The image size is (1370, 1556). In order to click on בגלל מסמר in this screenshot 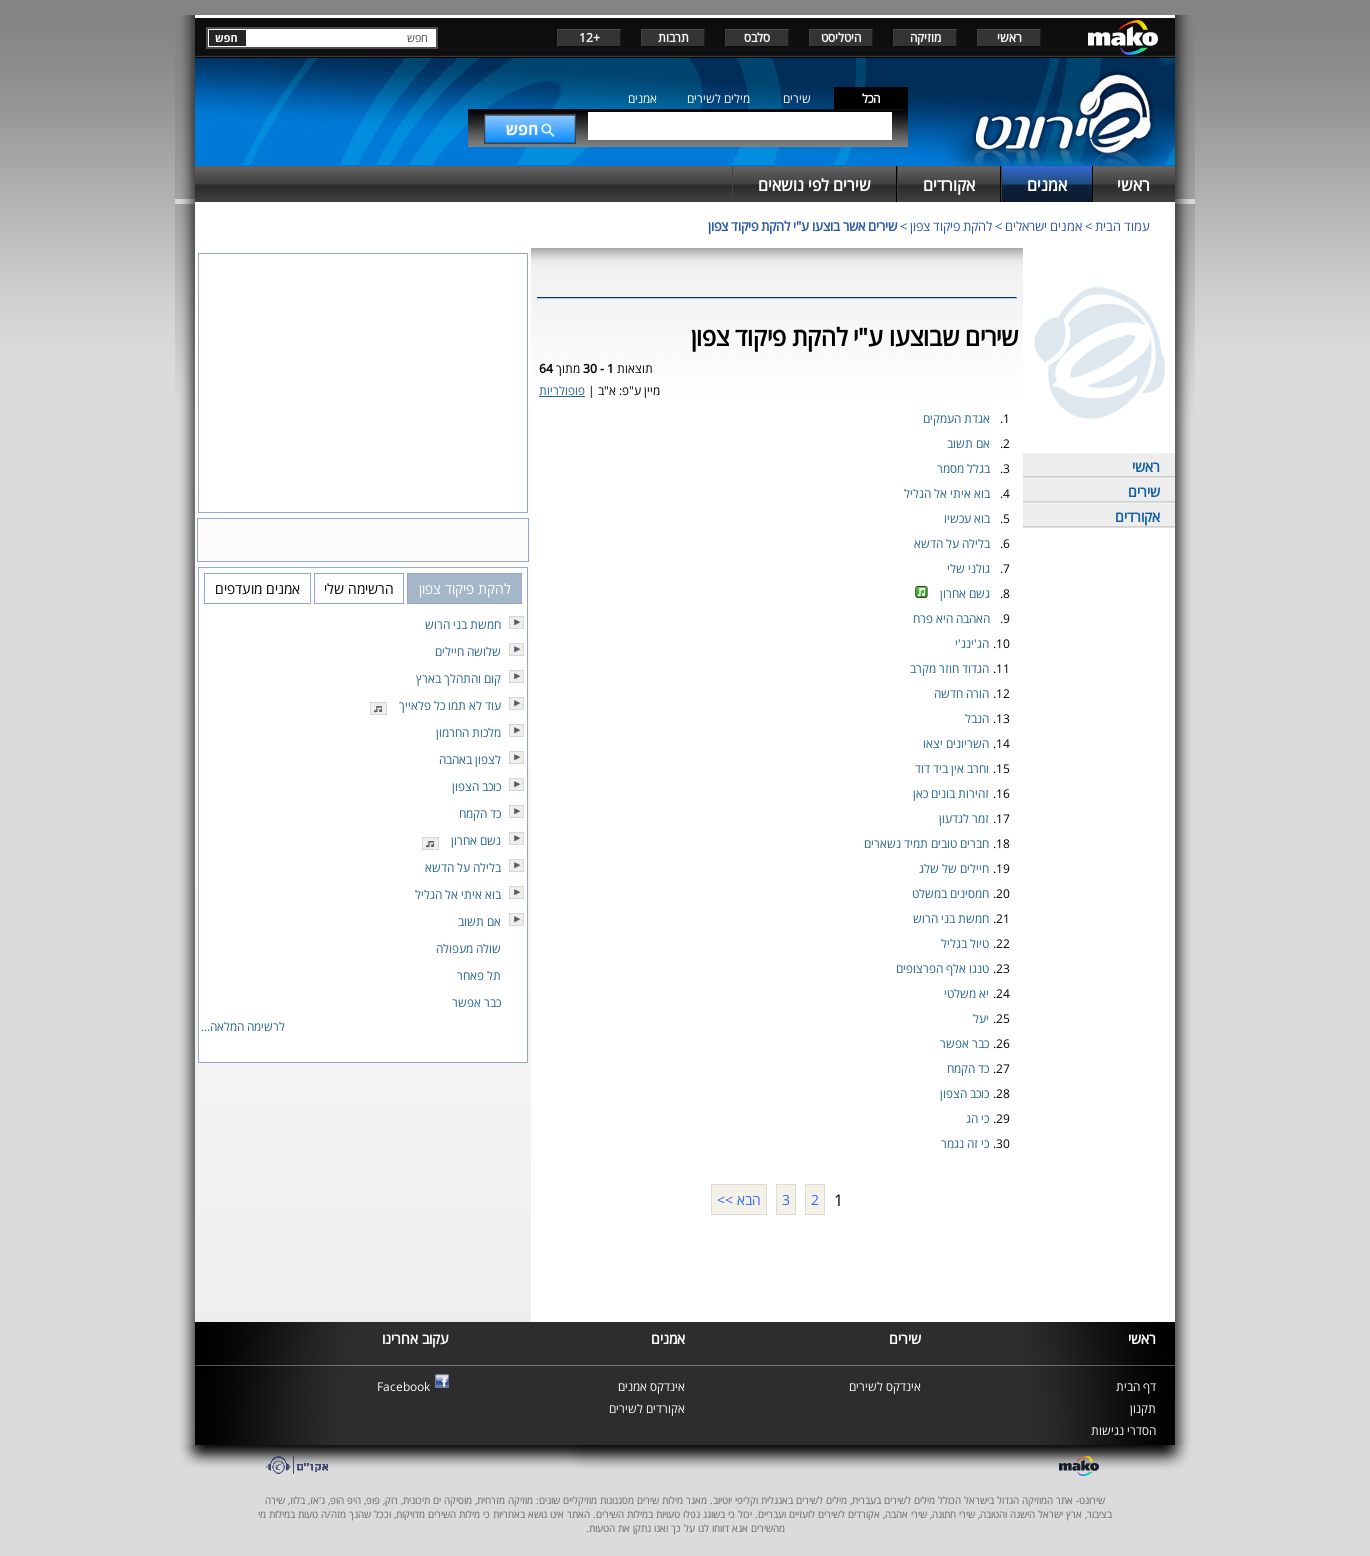, I will do `click(963, 468)`.